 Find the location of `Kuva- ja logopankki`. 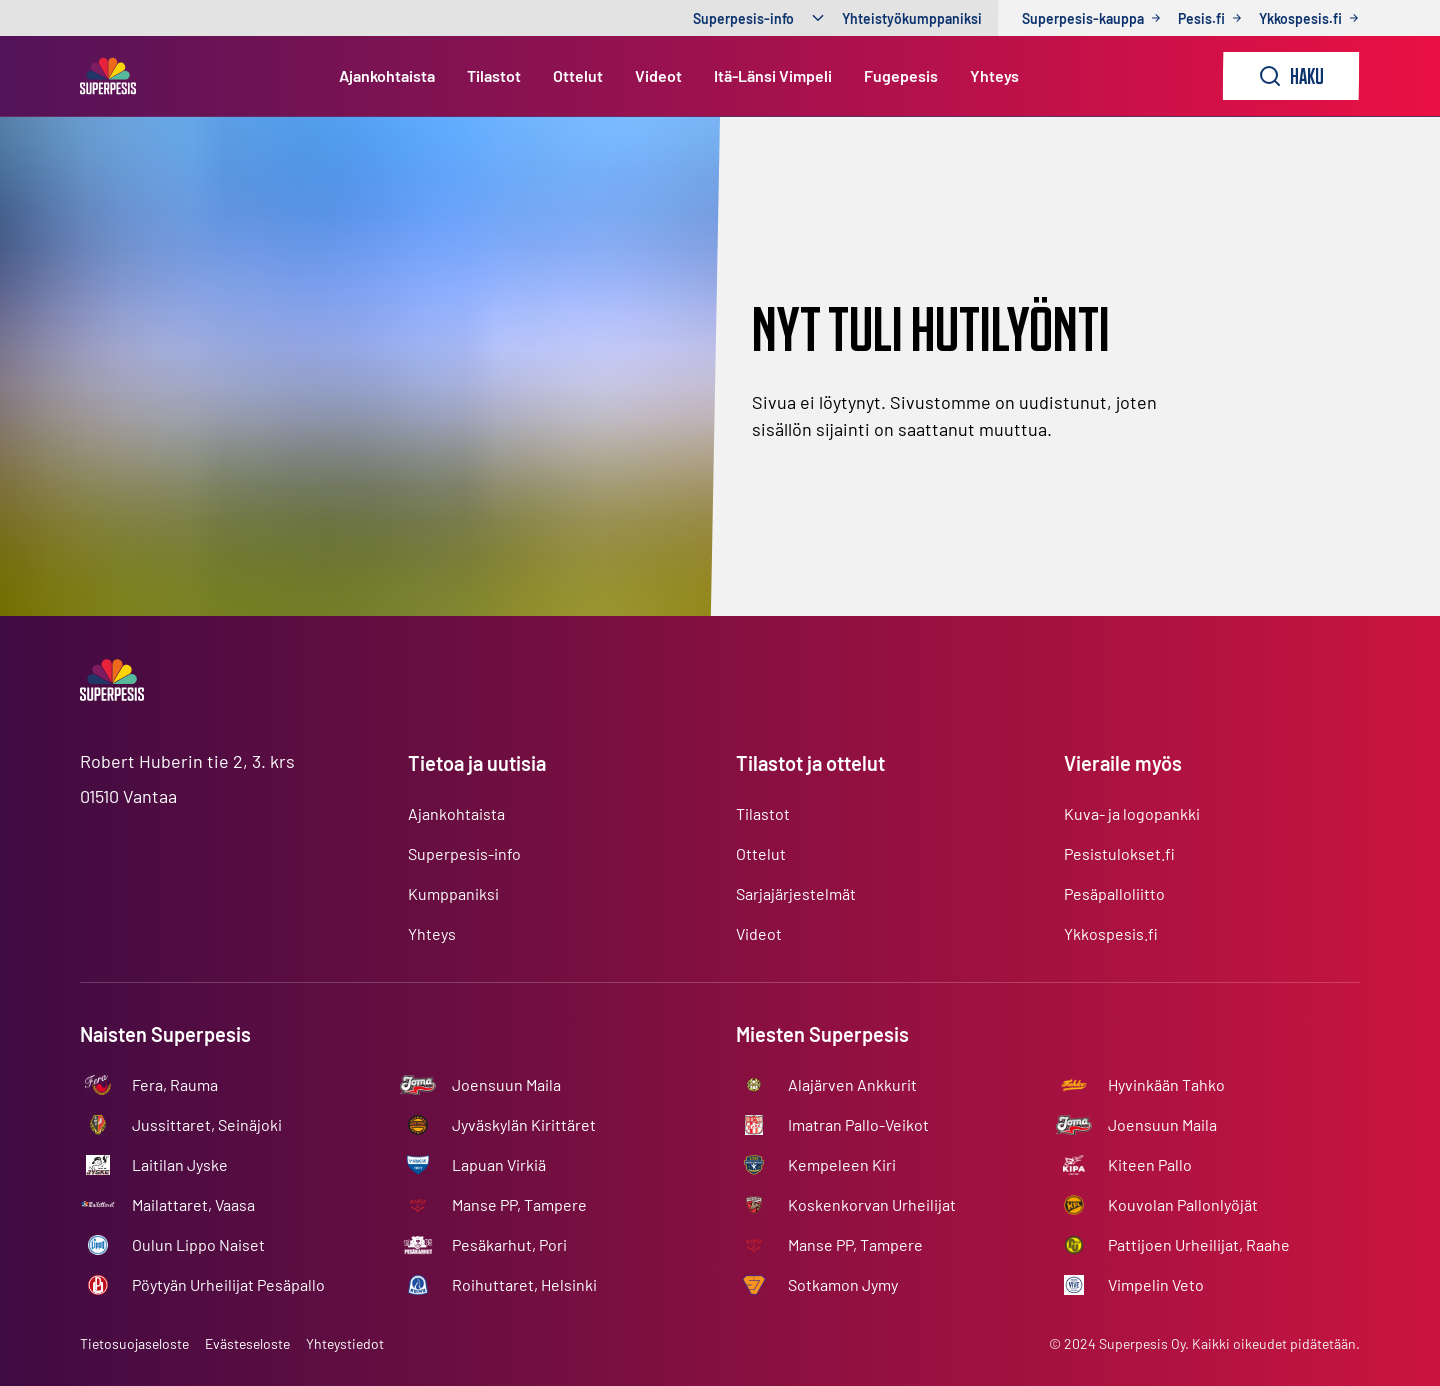

Kuva- ja logopankki is located at coordinates (1132, 813).